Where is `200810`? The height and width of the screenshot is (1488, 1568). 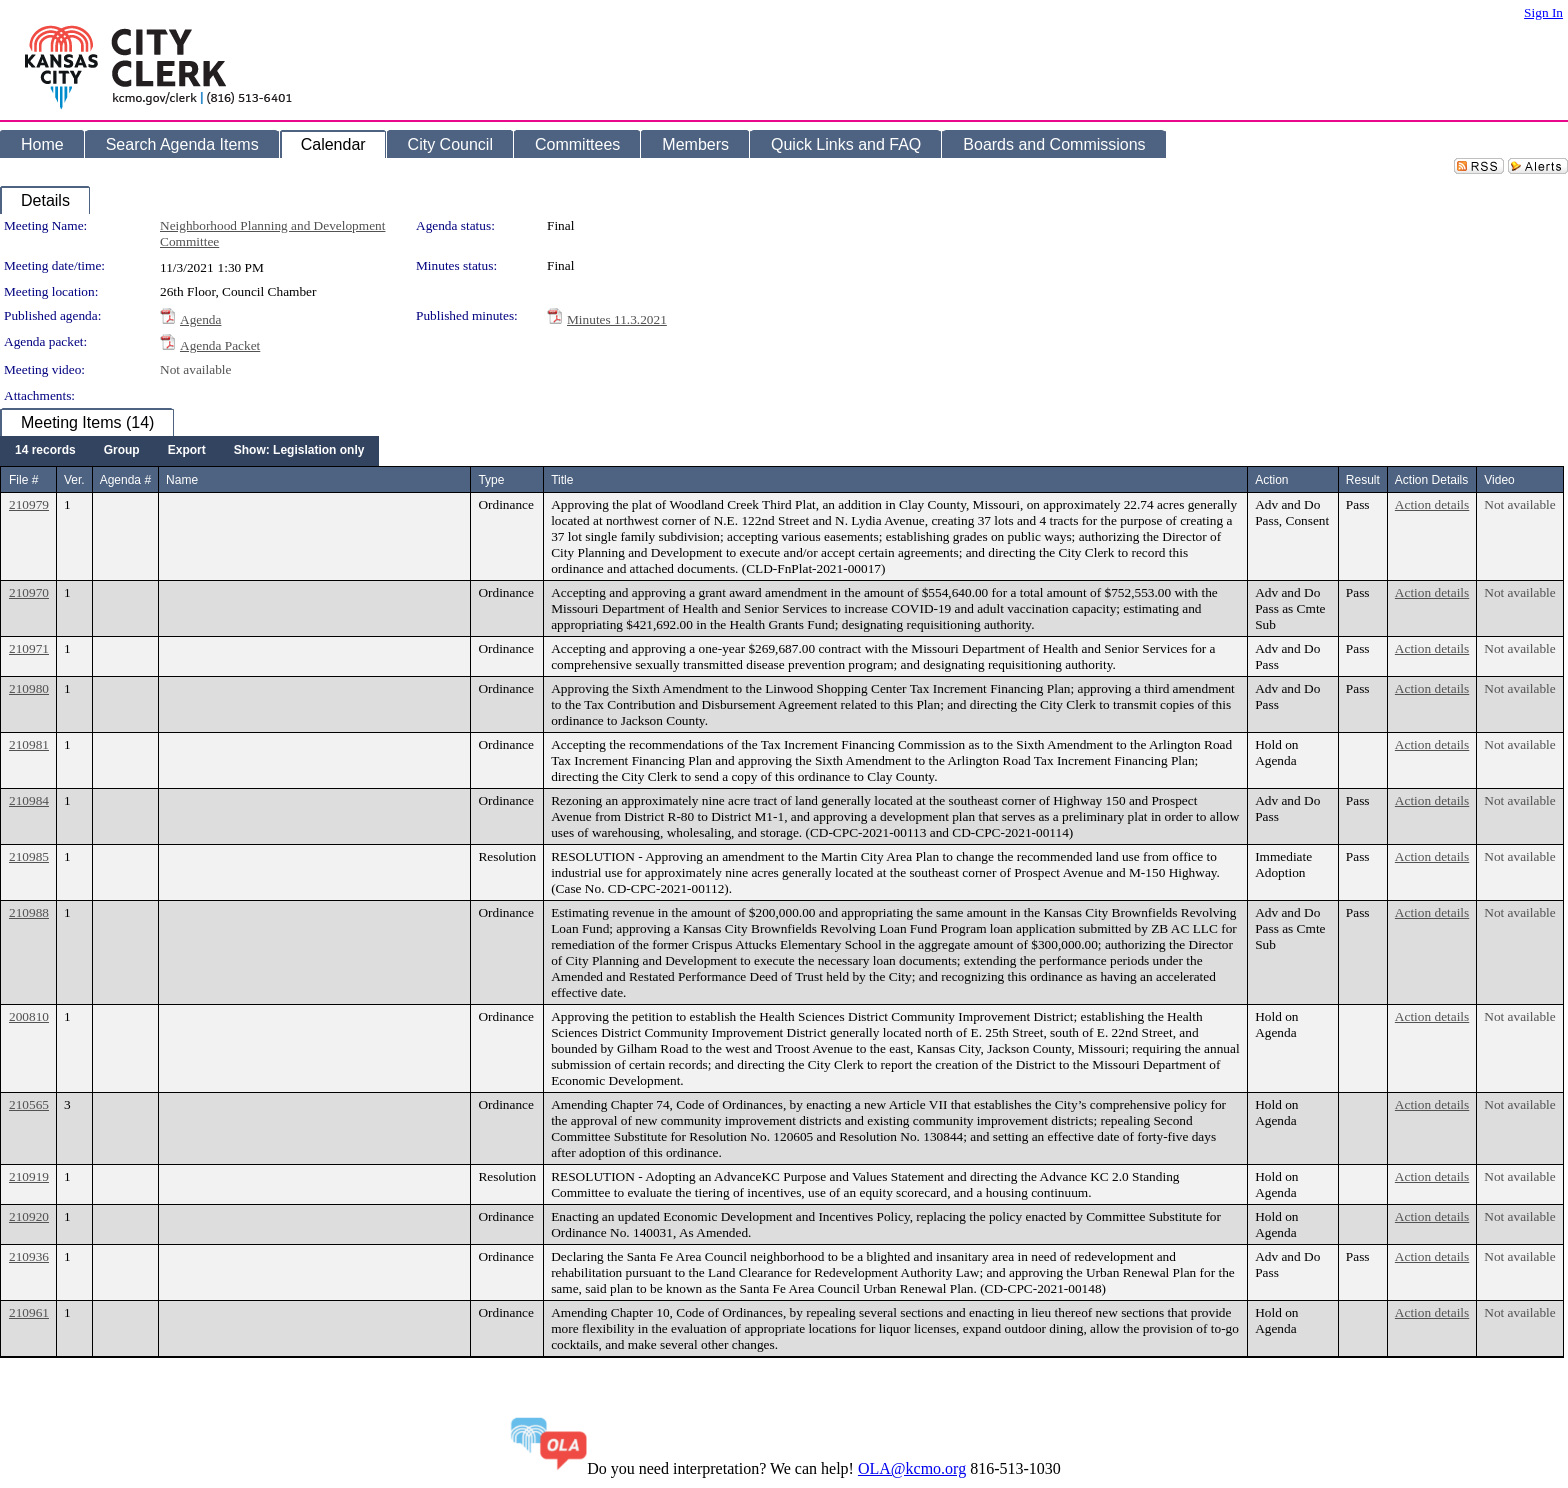
200810 is located at coordinates (29, 1016).